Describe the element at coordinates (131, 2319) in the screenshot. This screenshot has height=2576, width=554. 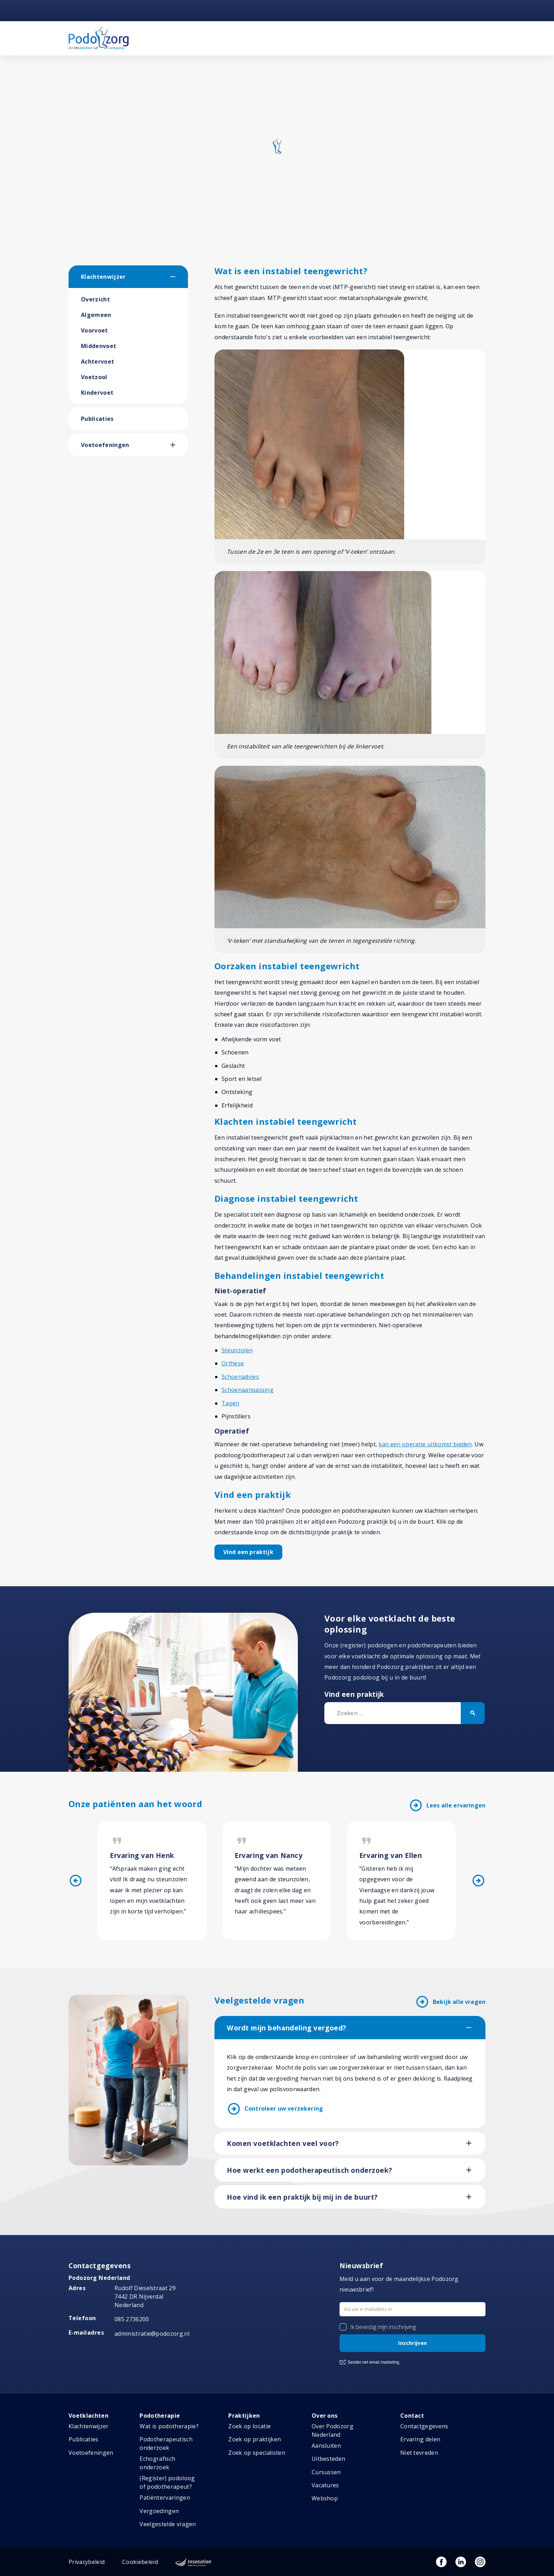
I see `085 2736200` at that location.